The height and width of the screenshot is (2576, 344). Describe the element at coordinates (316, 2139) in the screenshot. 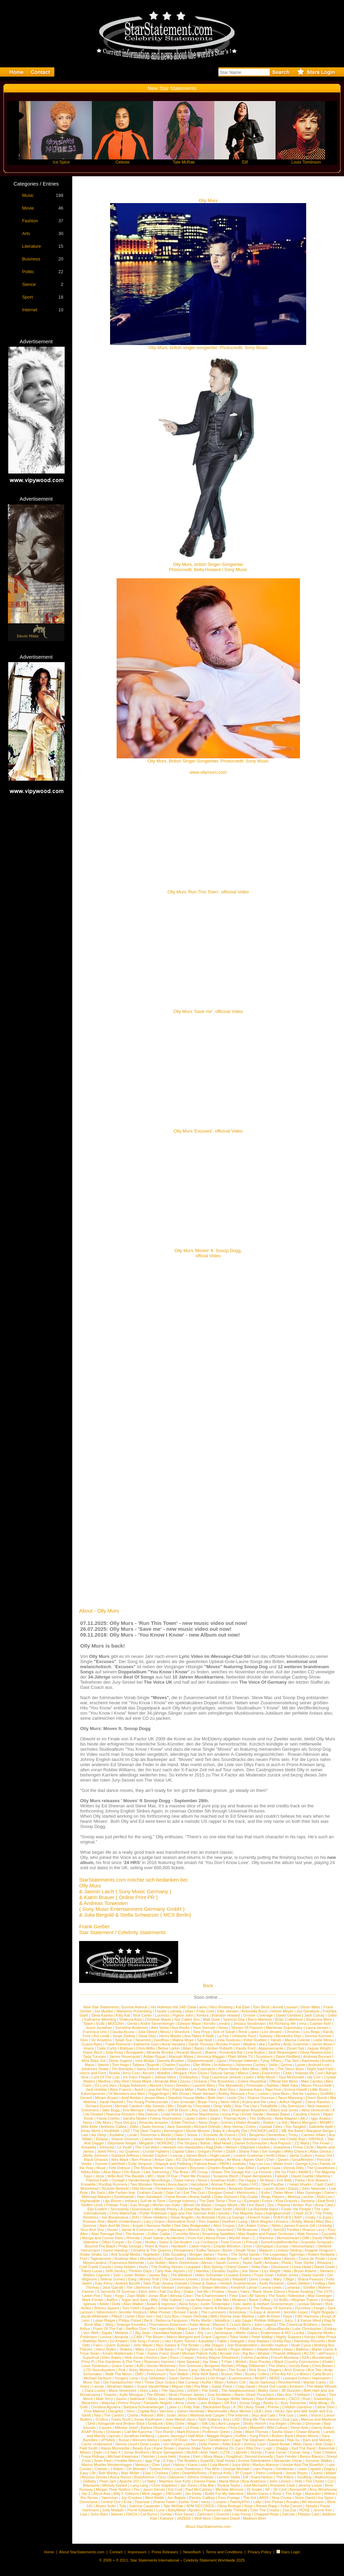

I see `SIRPAUL` at that location.